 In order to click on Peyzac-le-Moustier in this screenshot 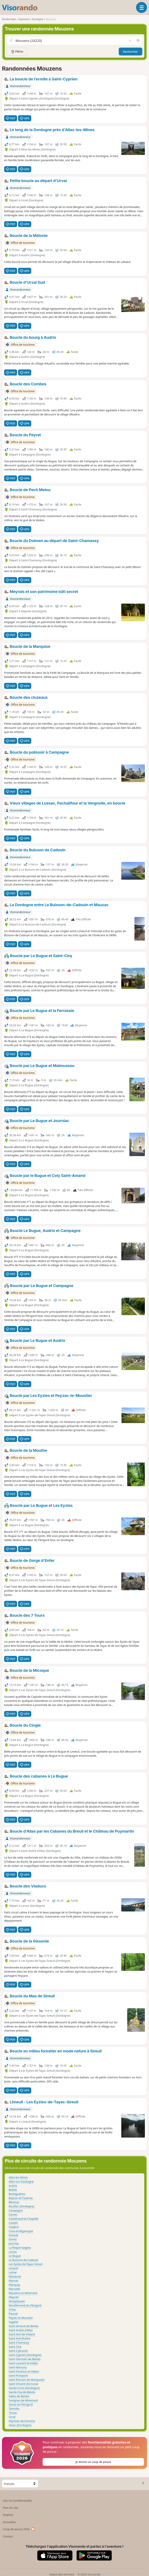, I will do `click(21, 2318)`.